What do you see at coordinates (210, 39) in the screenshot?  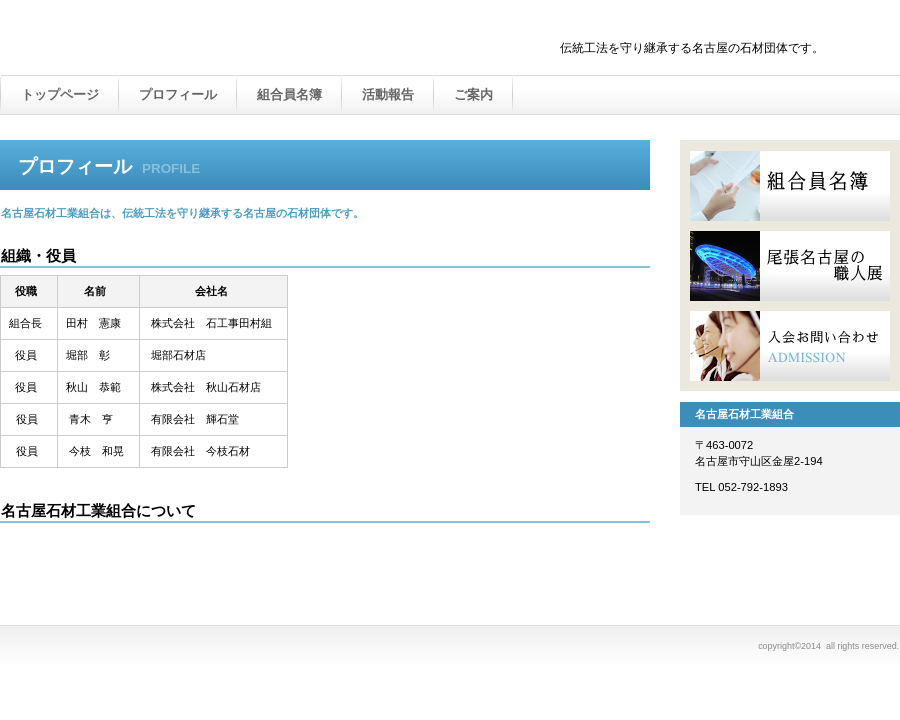 I see `名古屋石材工業組合` at bounding box center [210, 39].